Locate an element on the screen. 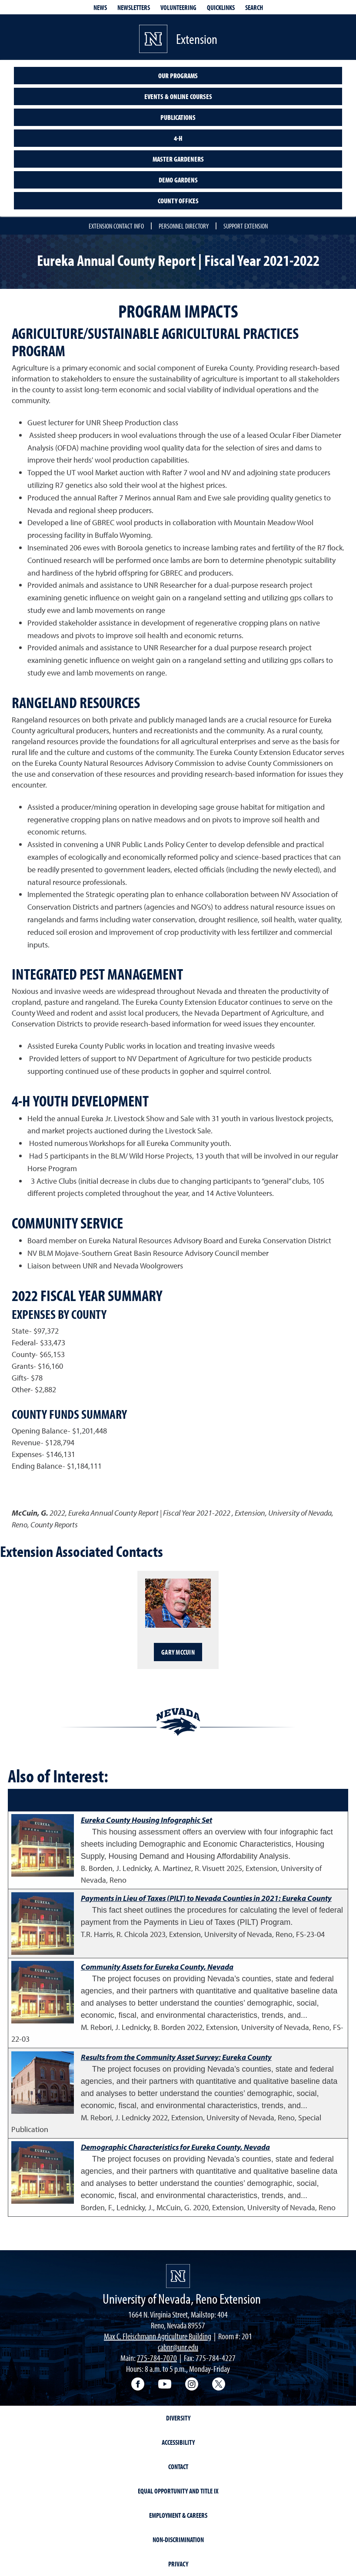 This screenshot has width=356, height=2576. Equal Opportunity and Title IX is located at coordinates (178, 2491).